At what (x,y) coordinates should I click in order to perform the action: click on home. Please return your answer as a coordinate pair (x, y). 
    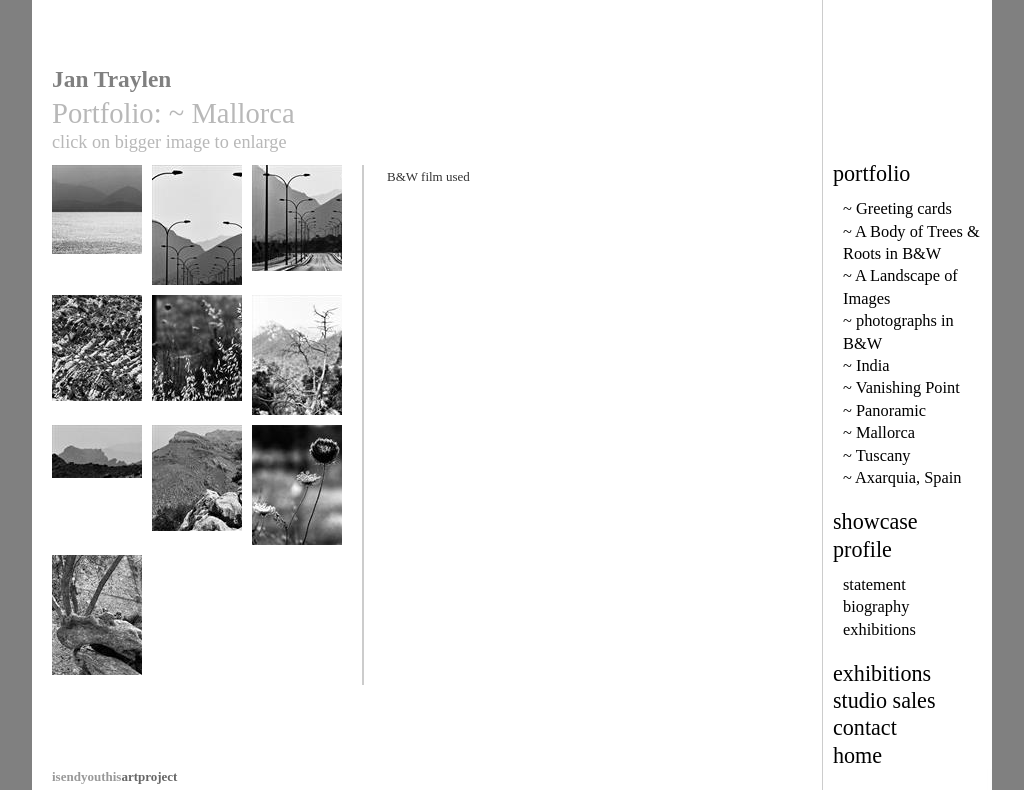
    Looking at the image, I should click on (857, 755).